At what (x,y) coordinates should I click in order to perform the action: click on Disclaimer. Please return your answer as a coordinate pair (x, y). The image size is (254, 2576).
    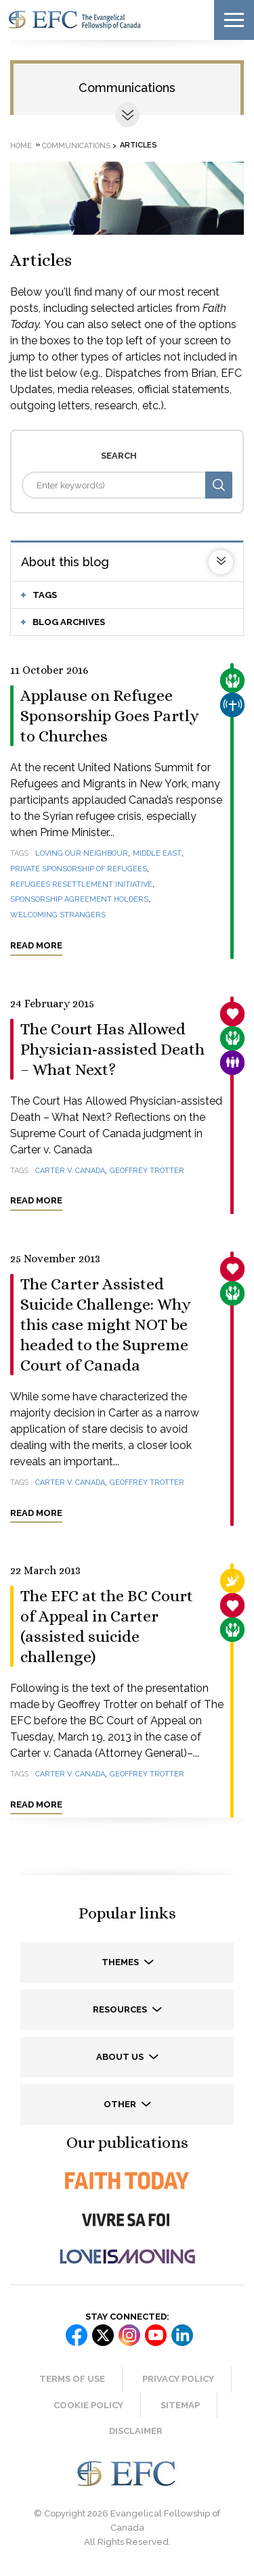
    Looking at the image, I should click on (136, 2431).